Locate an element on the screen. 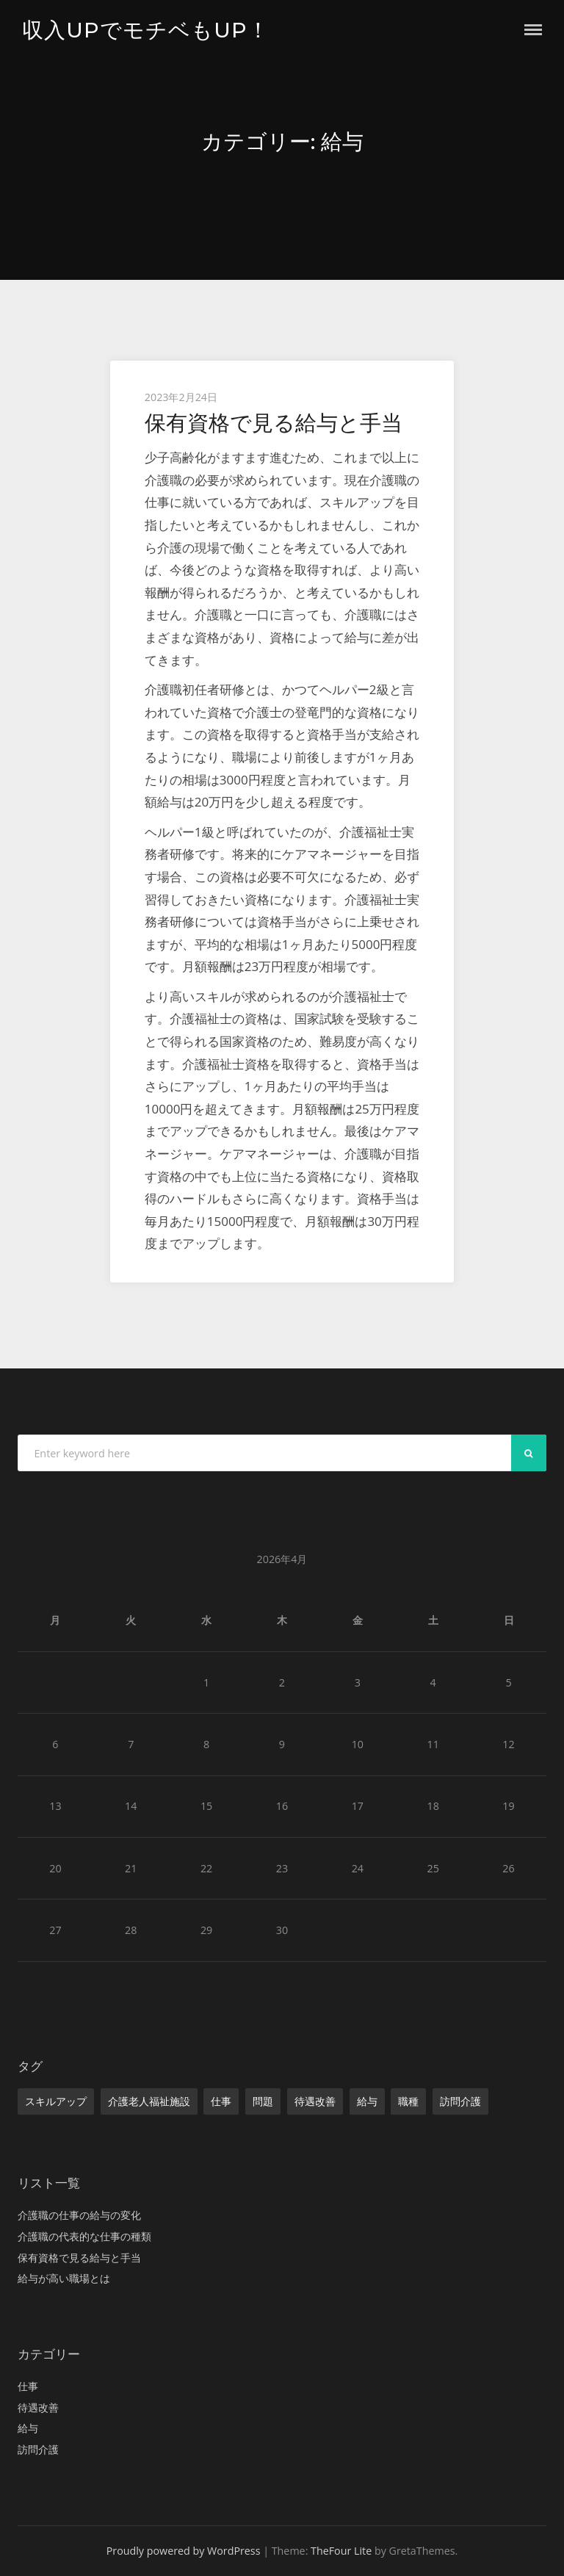 This screenshot has height=2576, width=564. Proudly powered by WordPress is located at coordinates (183, 2551).